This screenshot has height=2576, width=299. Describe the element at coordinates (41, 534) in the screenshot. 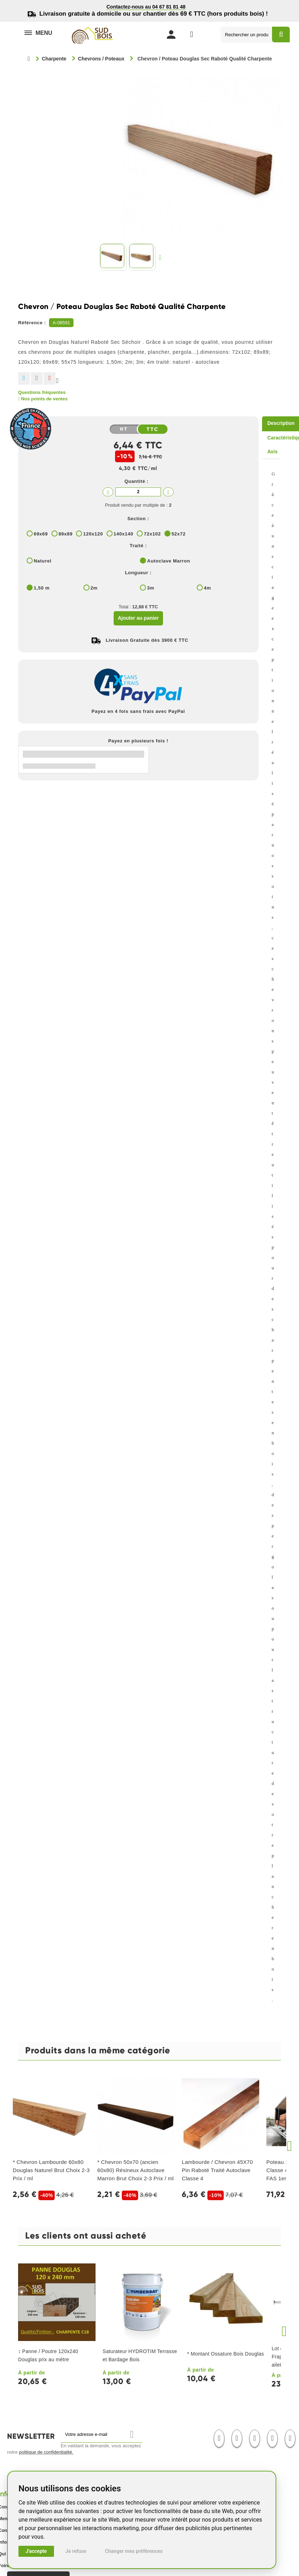

I see `69x69` at that location.